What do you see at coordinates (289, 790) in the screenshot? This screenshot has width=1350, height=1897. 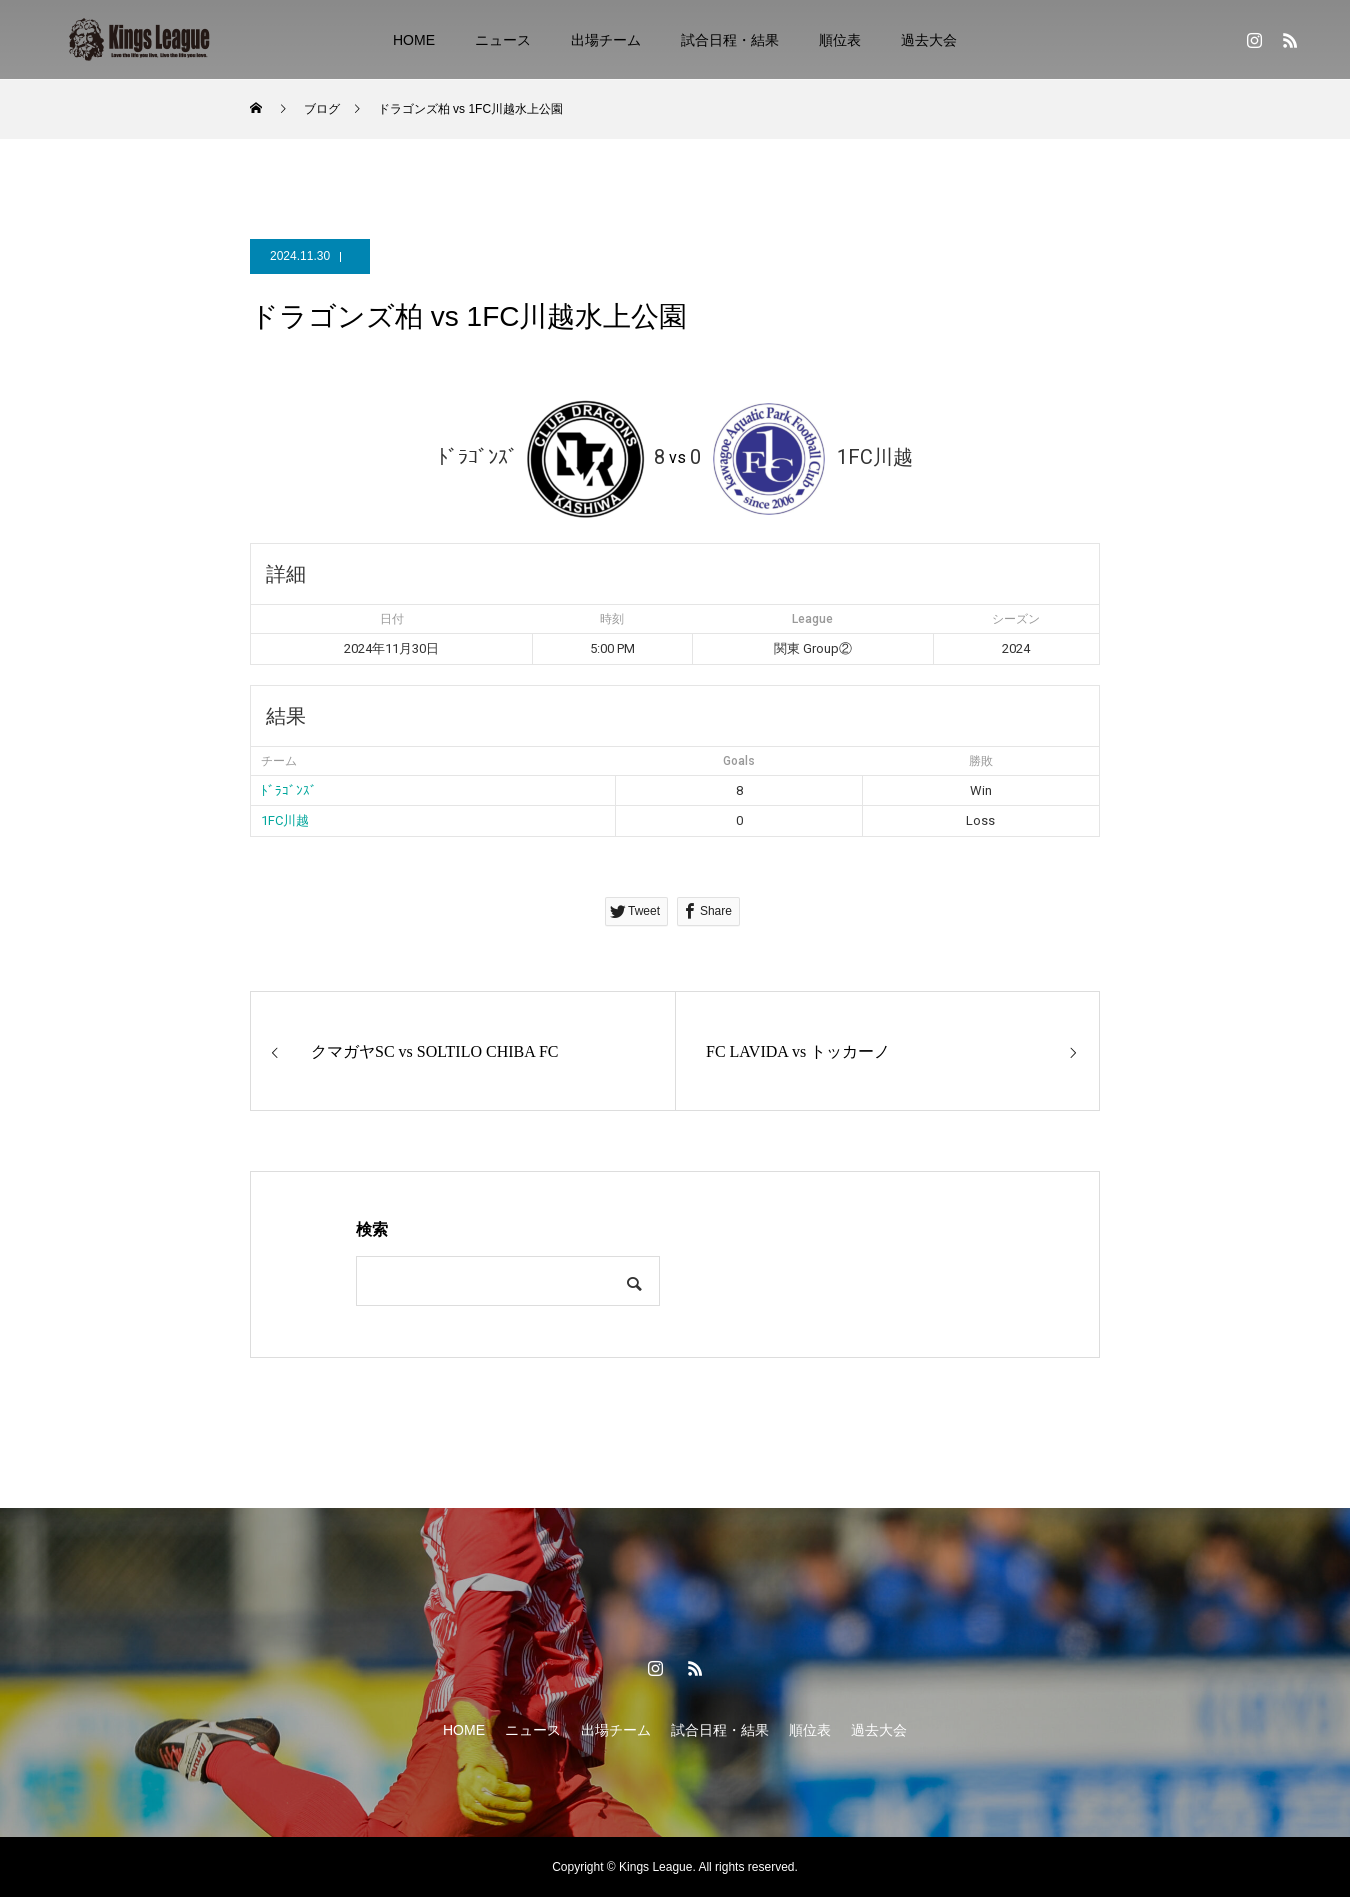 I see `ﾄﾞﾗｺﾞﾝｽﾞ` at bounding box center [289, 790].